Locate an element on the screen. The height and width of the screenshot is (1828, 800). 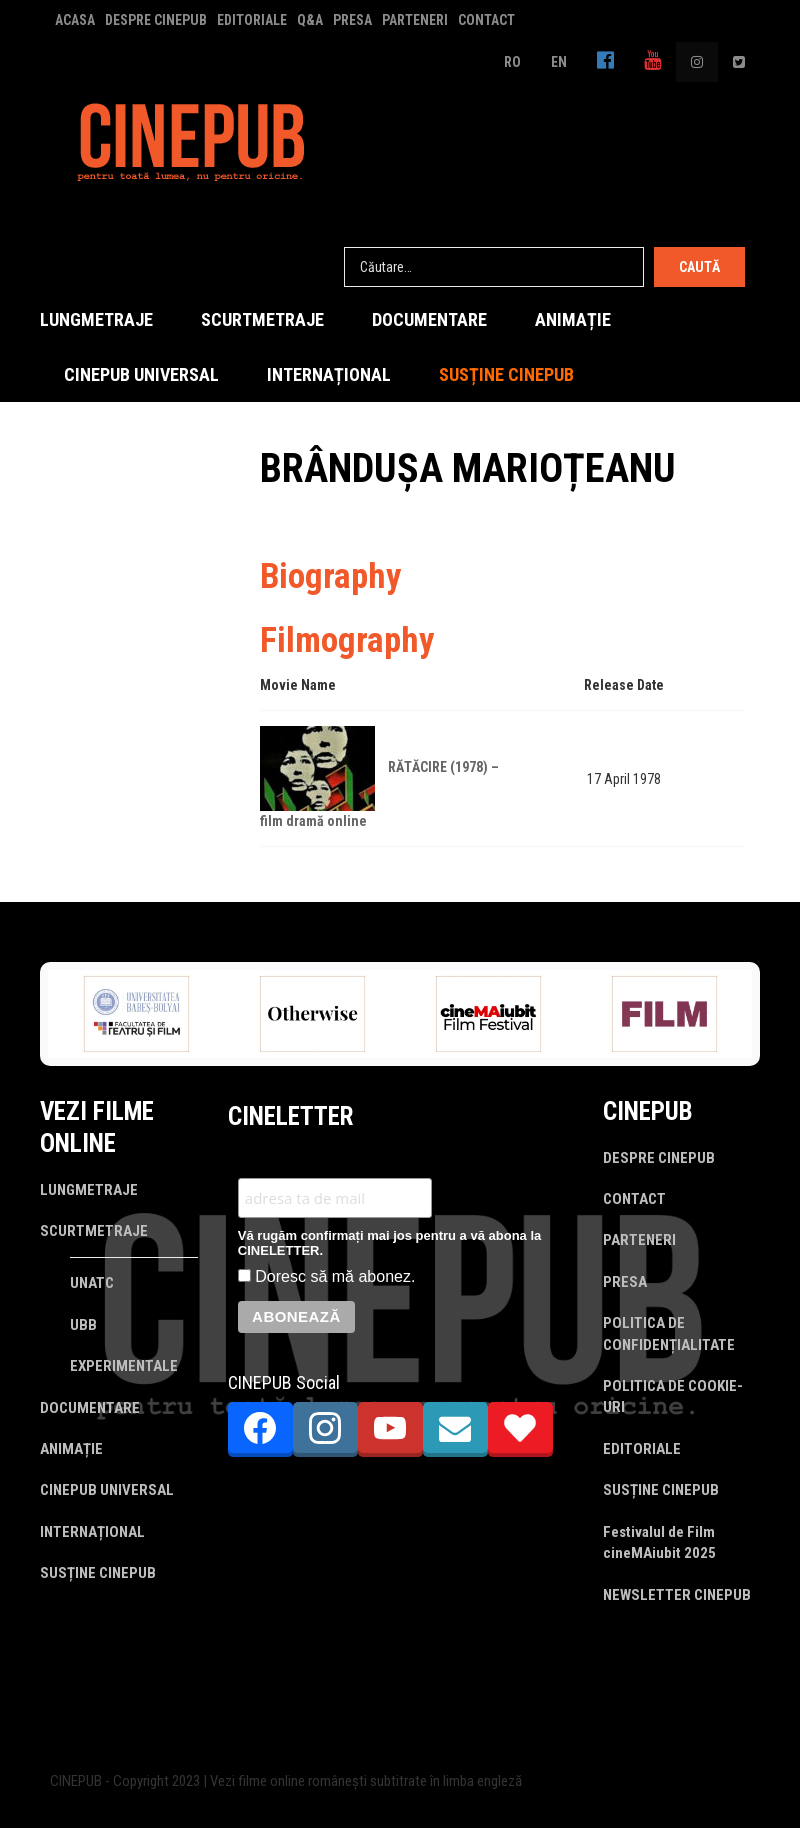
DOCUMENTARE is located at coordinates (429, 319).